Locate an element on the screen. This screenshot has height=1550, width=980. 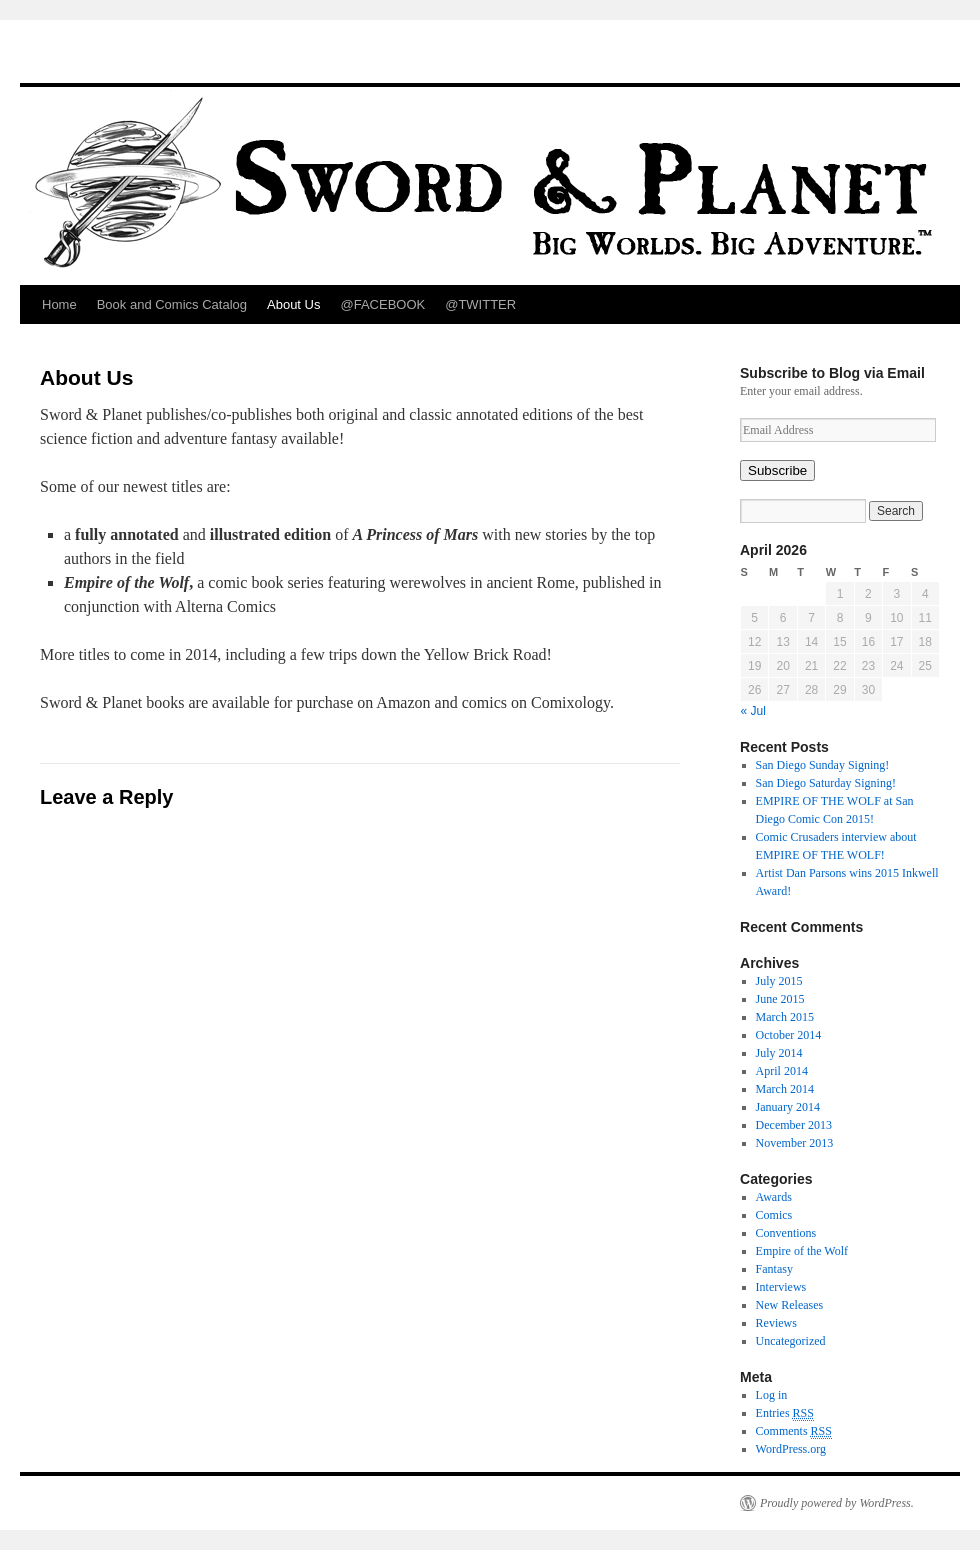
Log in is located at coordinates (772, 1395).